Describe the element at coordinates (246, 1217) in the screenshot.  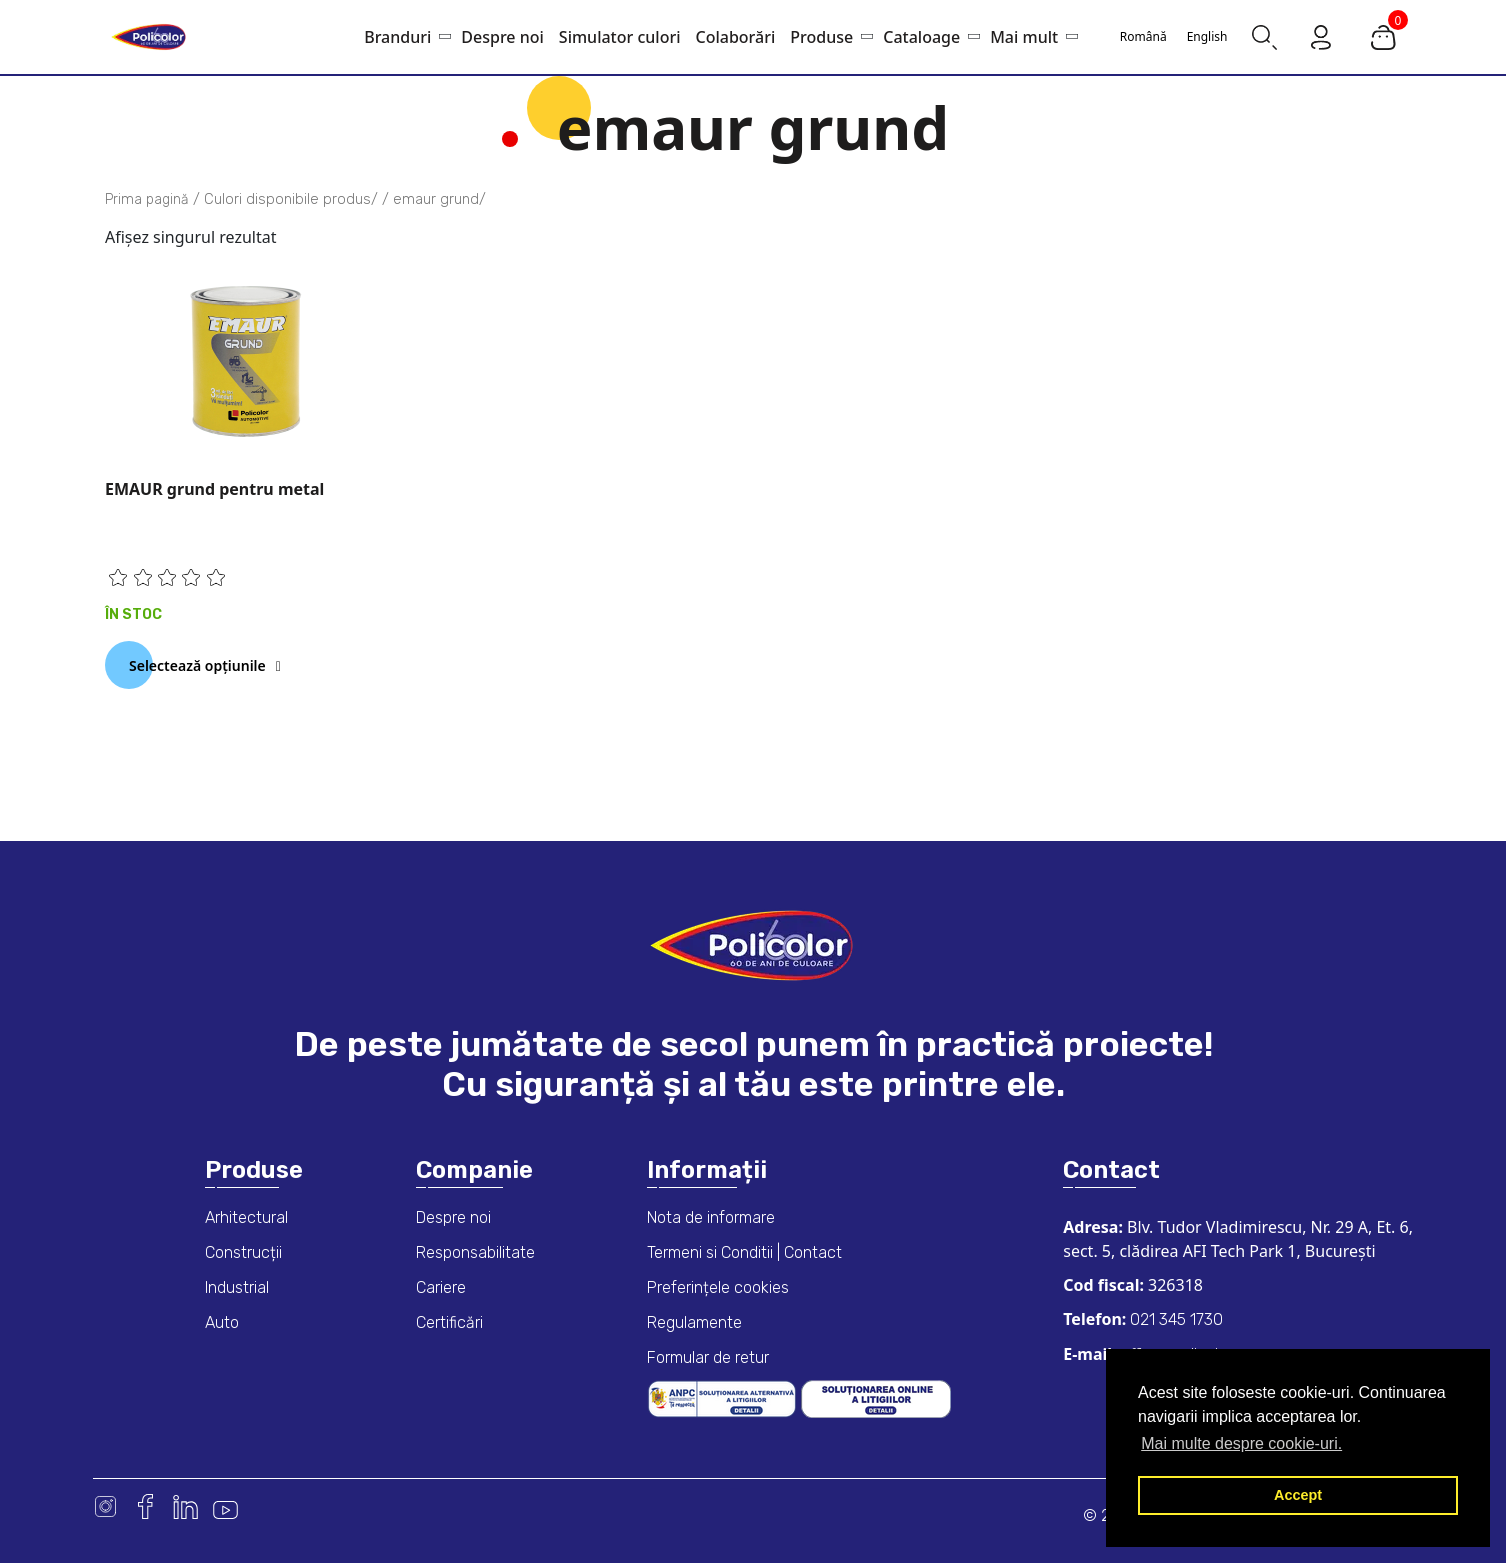
I see `Arhitectural` at that location.